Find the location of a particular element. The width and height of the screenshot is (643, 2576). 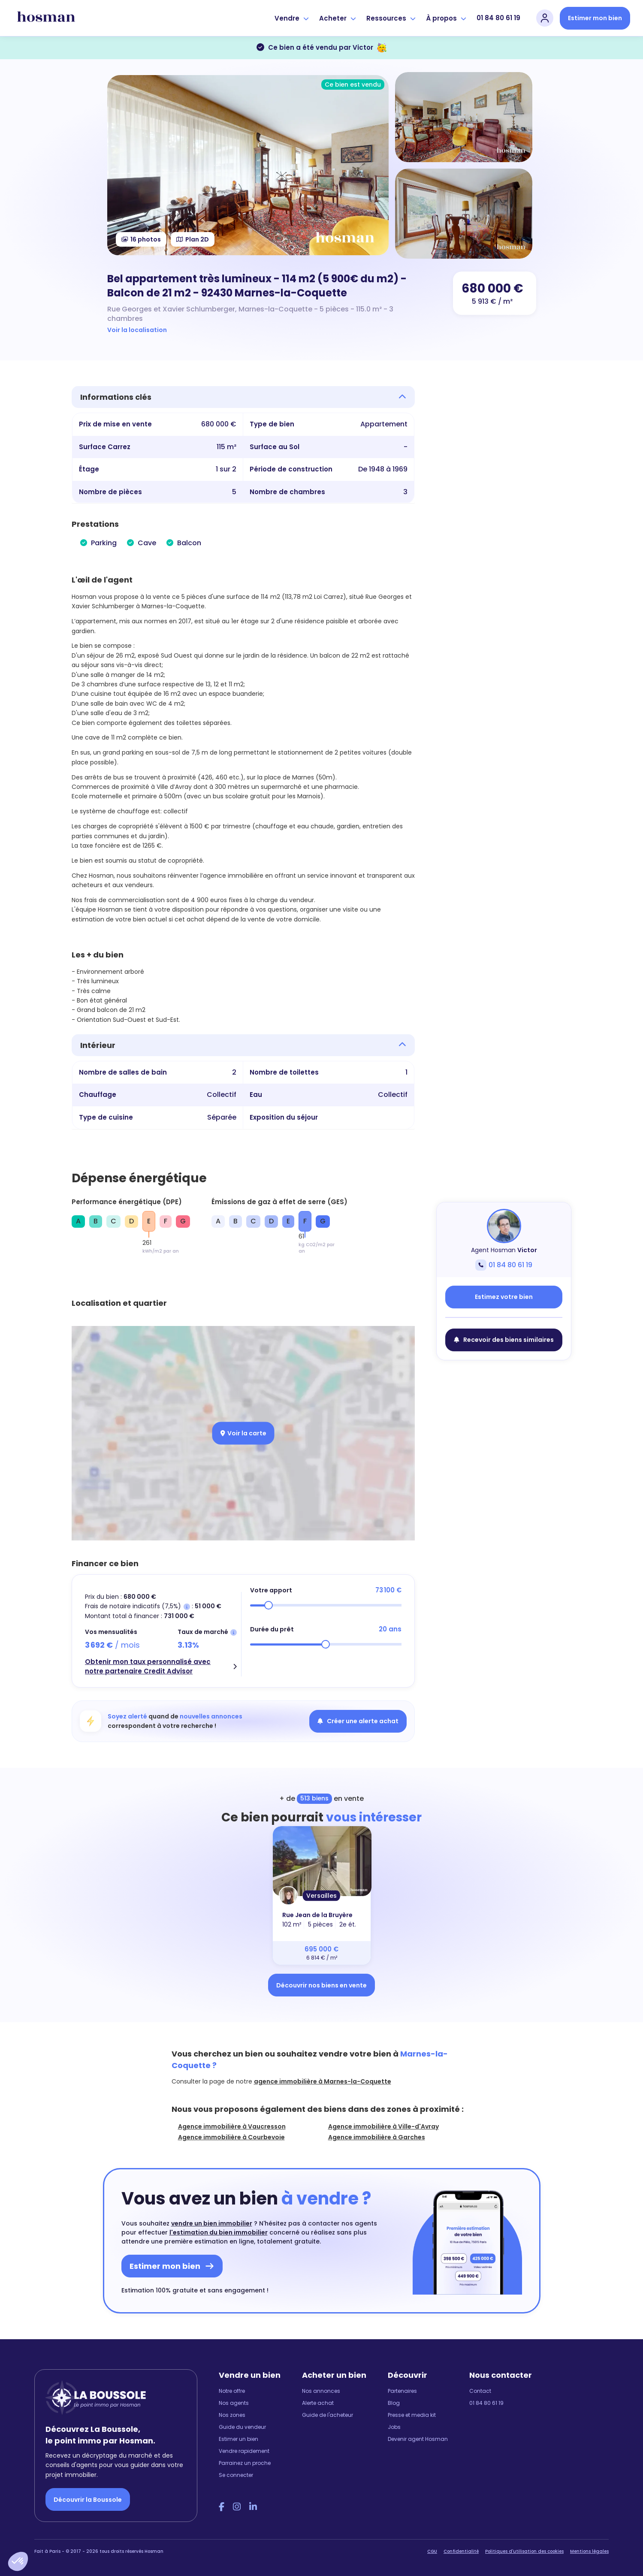

Obtenir mon taux personnalisé avec notre partenaire Credit Advisor is located at coordinates (148, 1666).